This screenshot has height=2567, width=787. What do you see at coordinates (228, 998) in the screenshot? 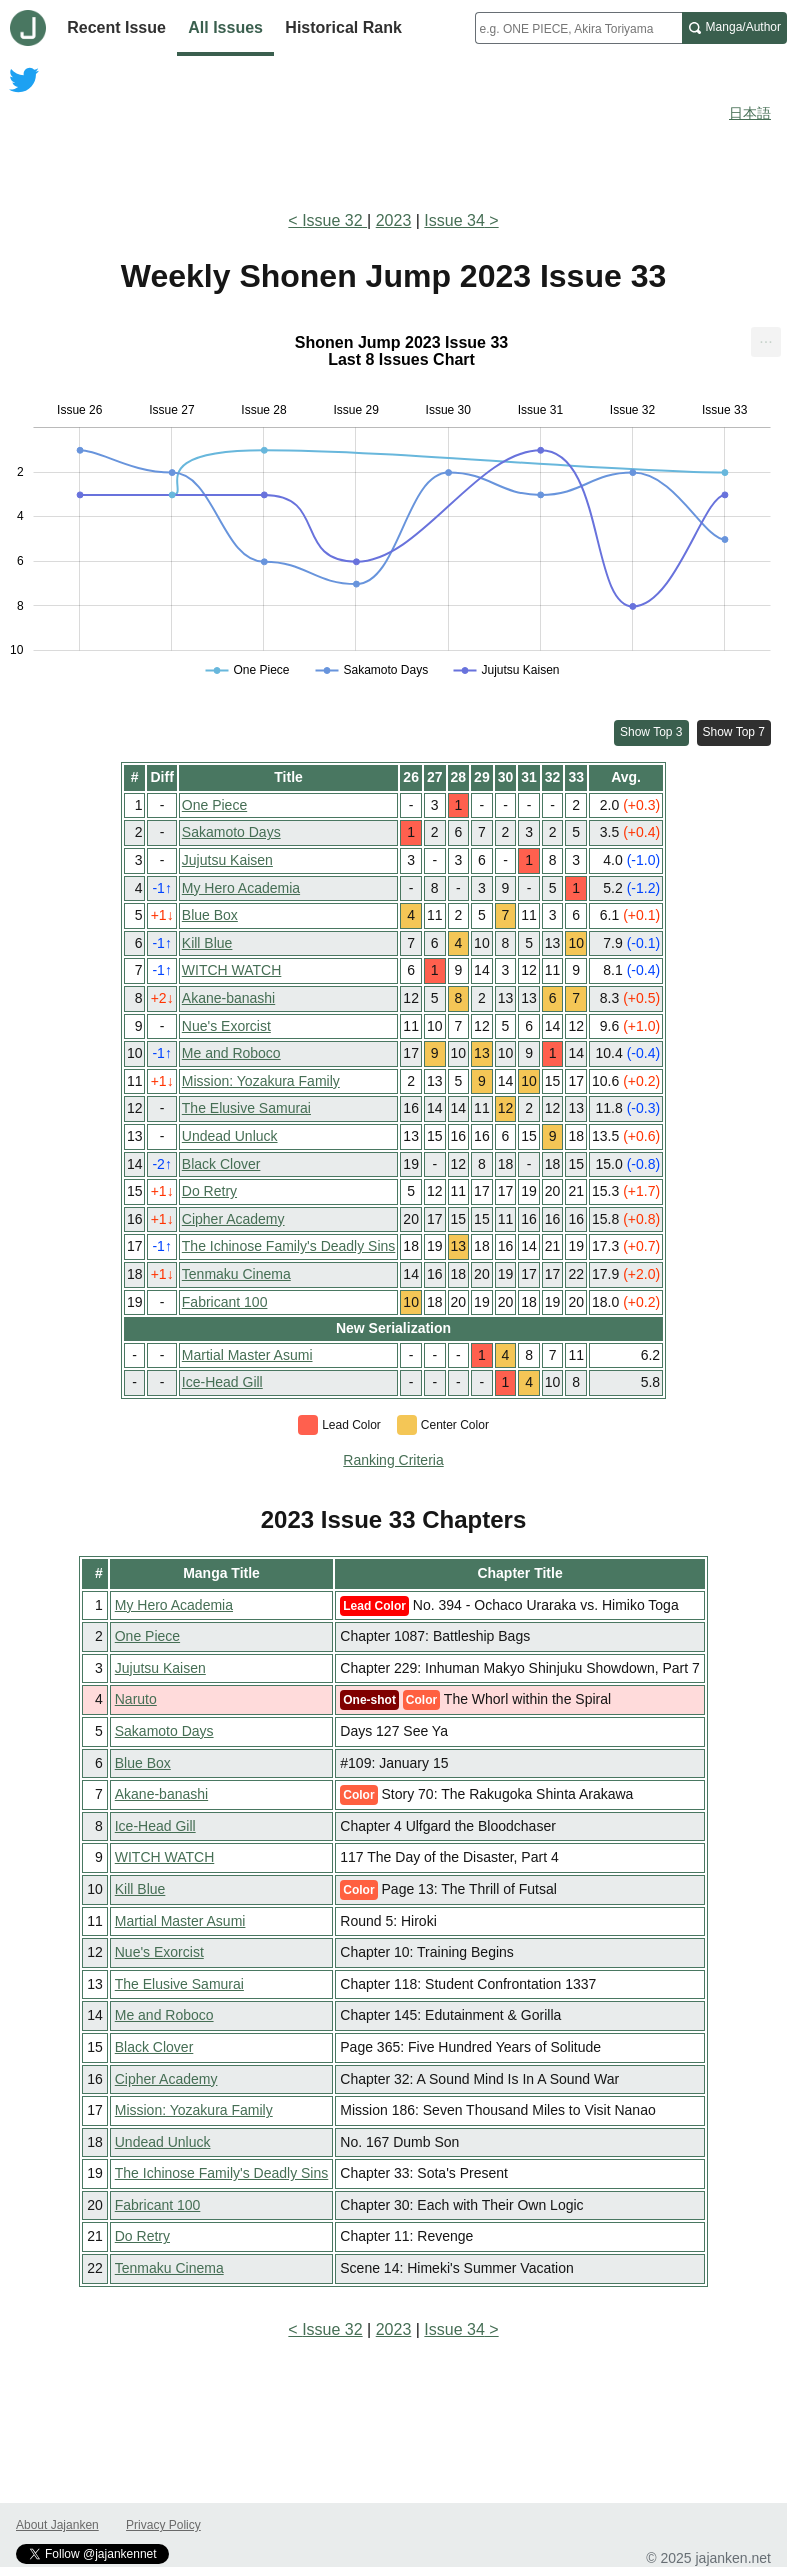
I see `Akane-banashi` at bounding box center [228, 998].